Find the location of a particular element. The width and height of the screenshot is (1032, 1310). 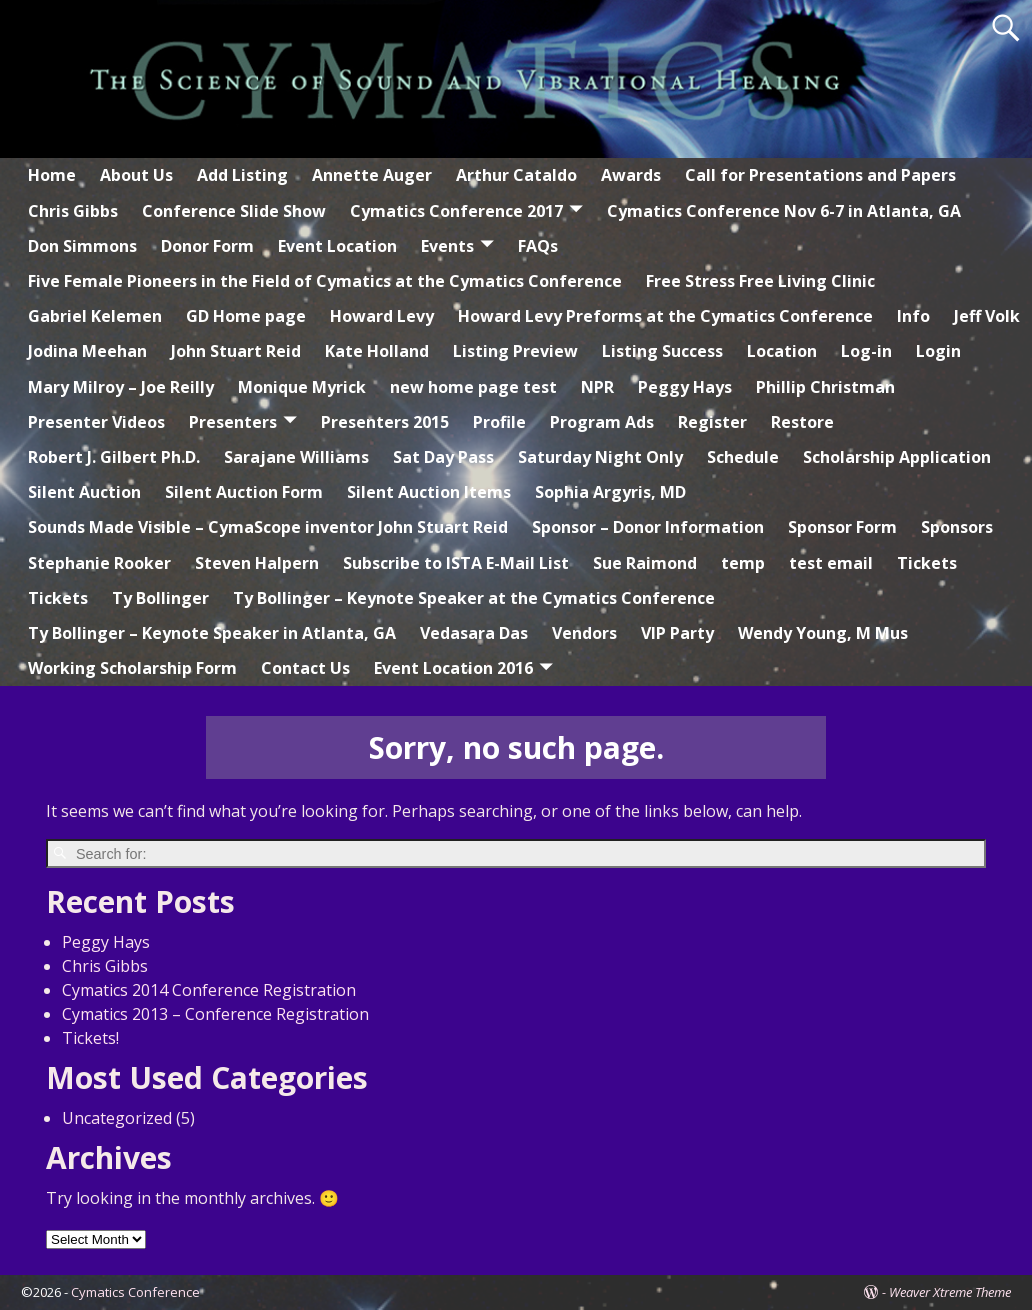

Register is located at coordinates (712, 422).